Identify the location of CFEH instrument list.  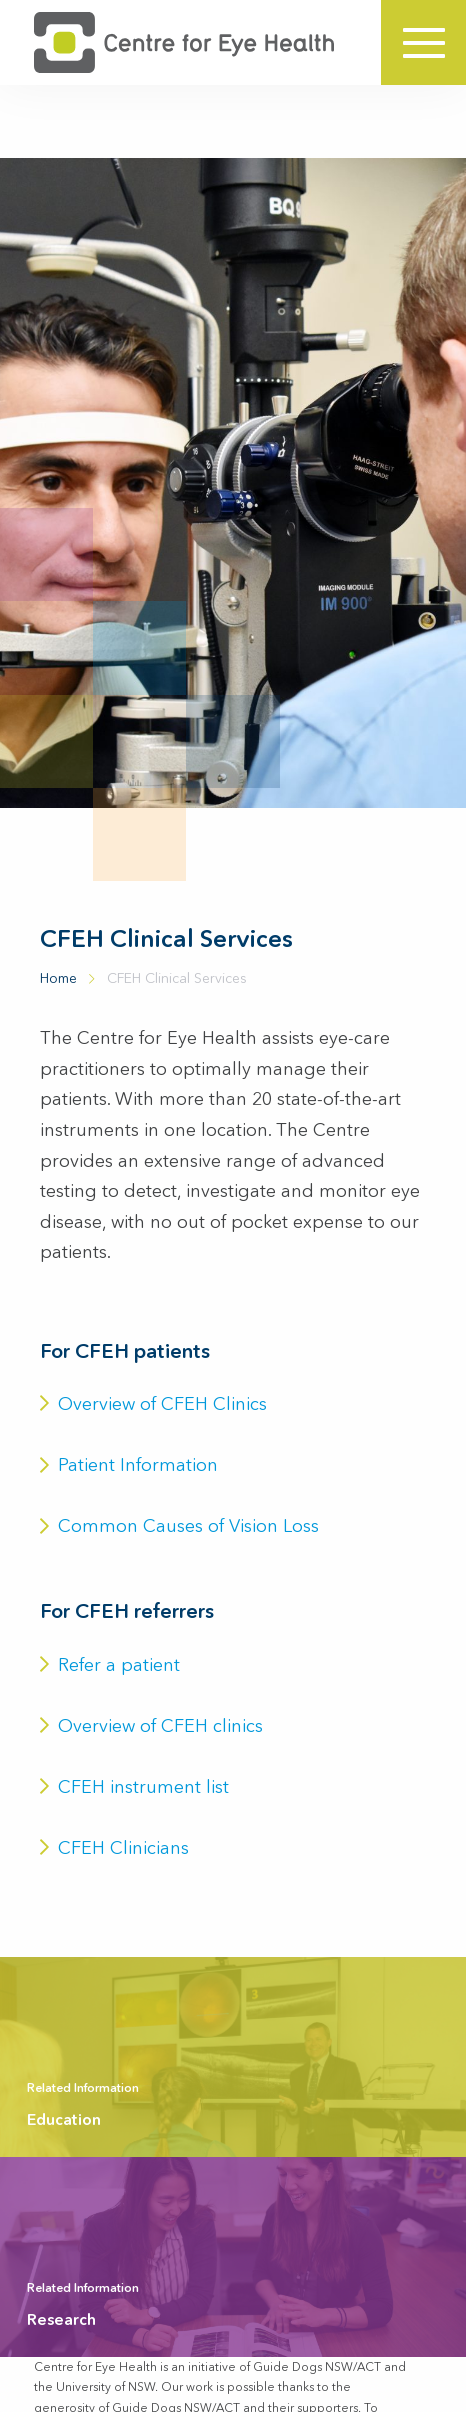
(134, 1787).